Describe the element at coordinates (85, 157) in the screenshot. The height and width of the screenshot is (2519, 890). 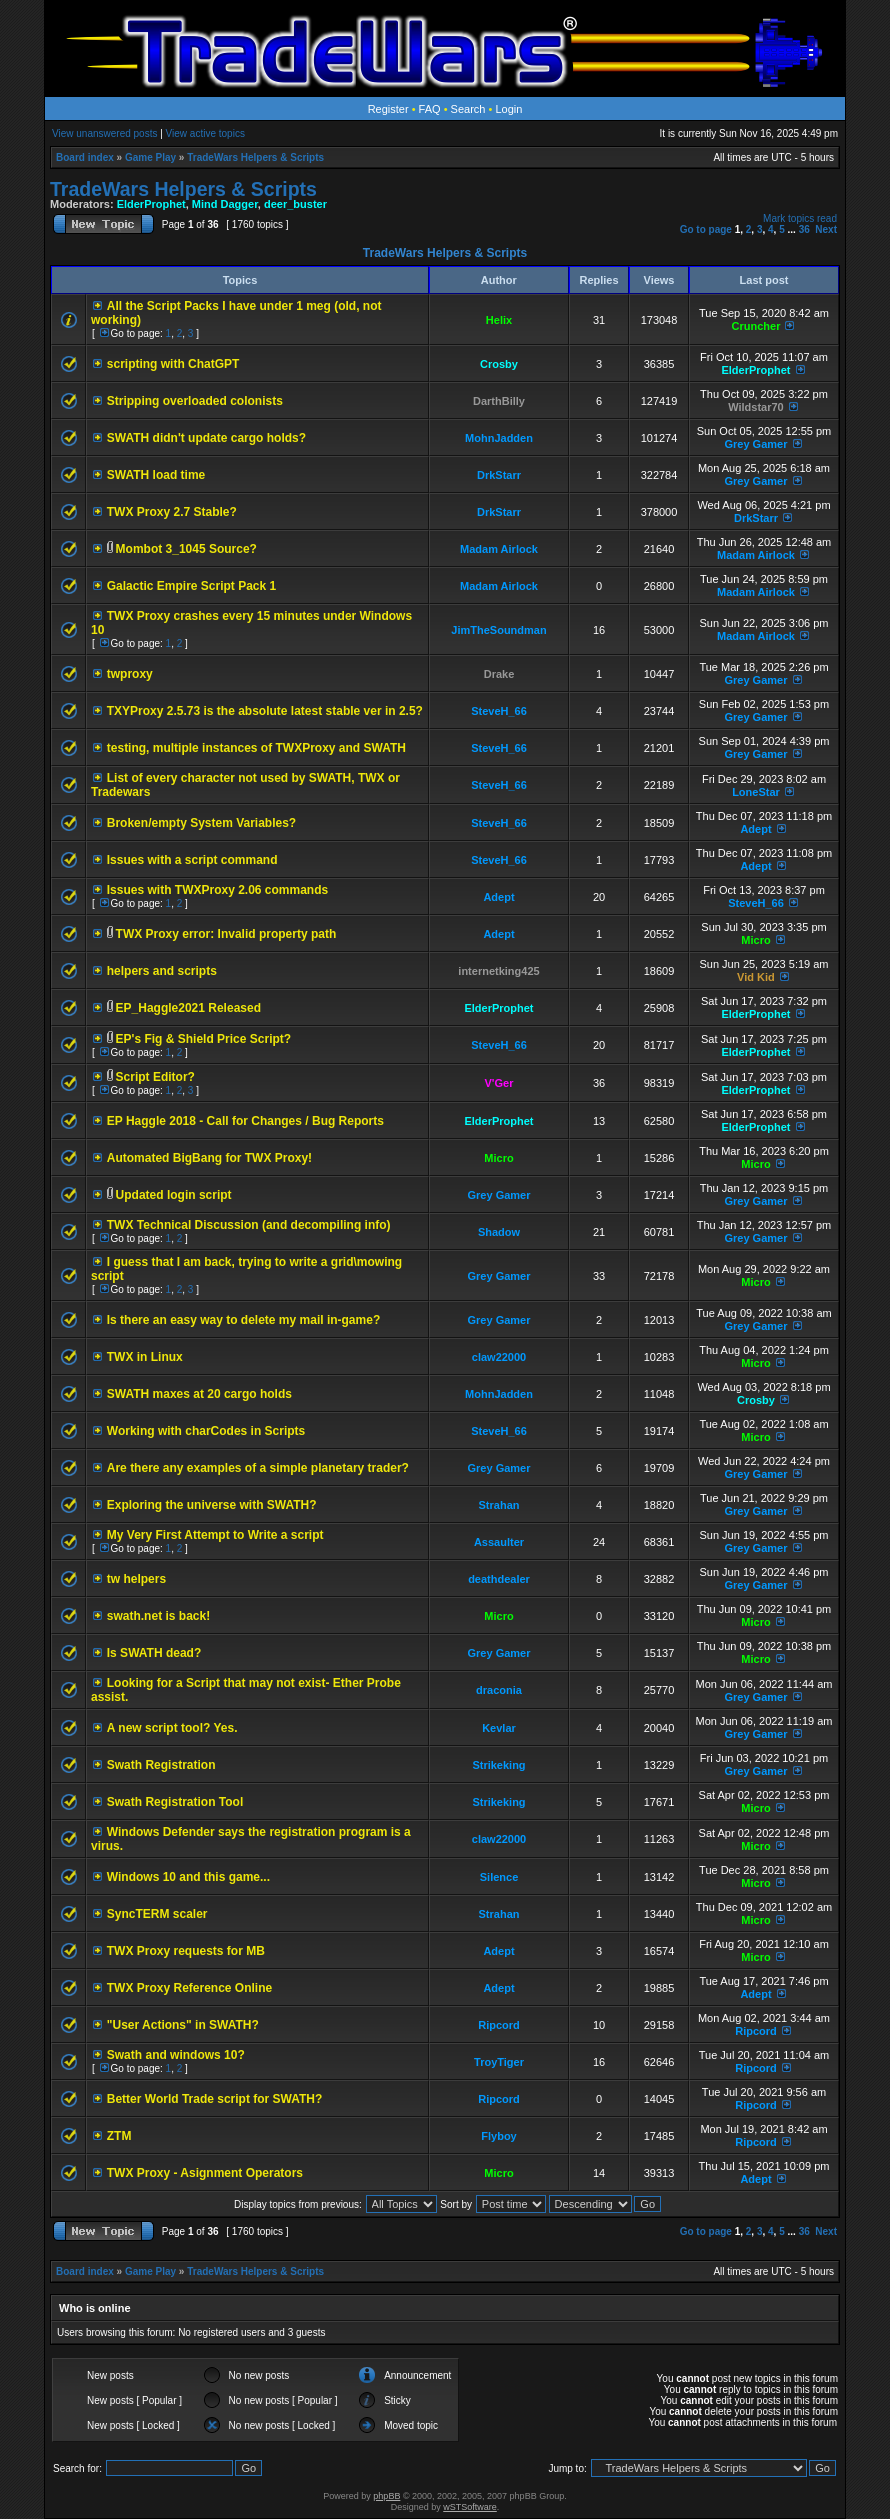
I see `Board index` at that location.